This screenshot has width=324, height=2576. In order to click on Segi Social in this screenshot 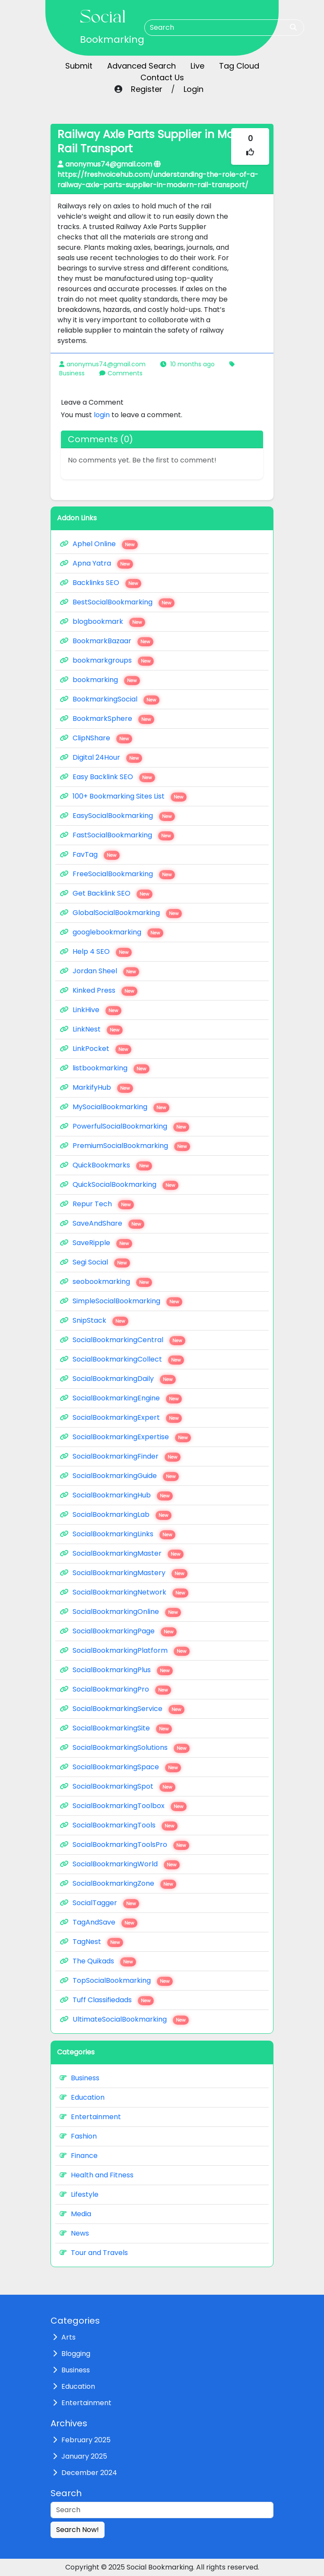, I will do `click(95, 1262)`.